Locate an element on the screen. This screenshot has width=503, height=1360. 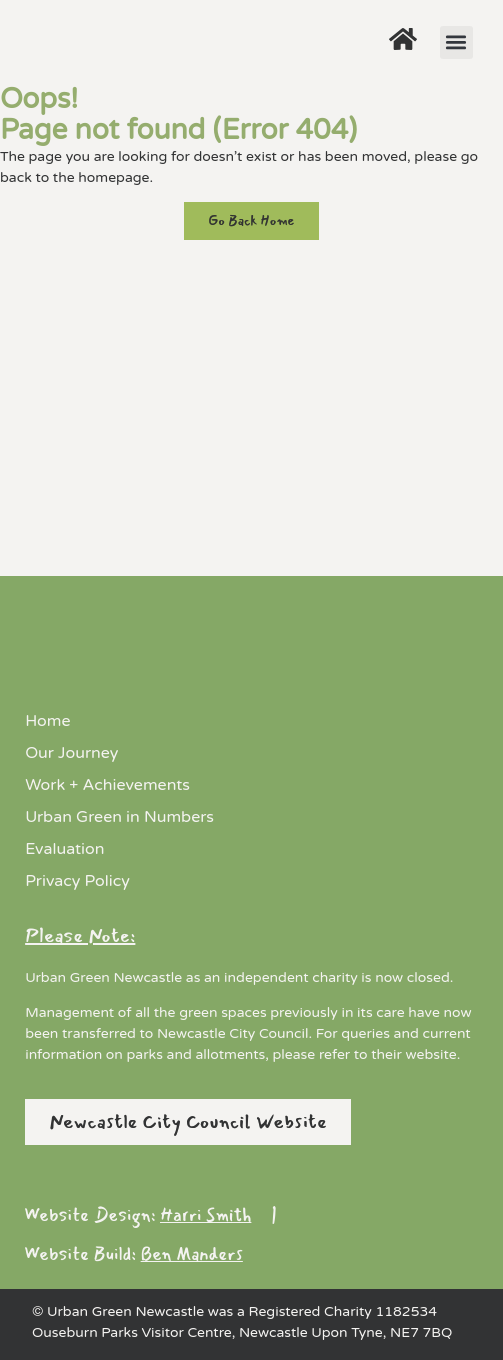
Home is located at coordinates (47, 721).